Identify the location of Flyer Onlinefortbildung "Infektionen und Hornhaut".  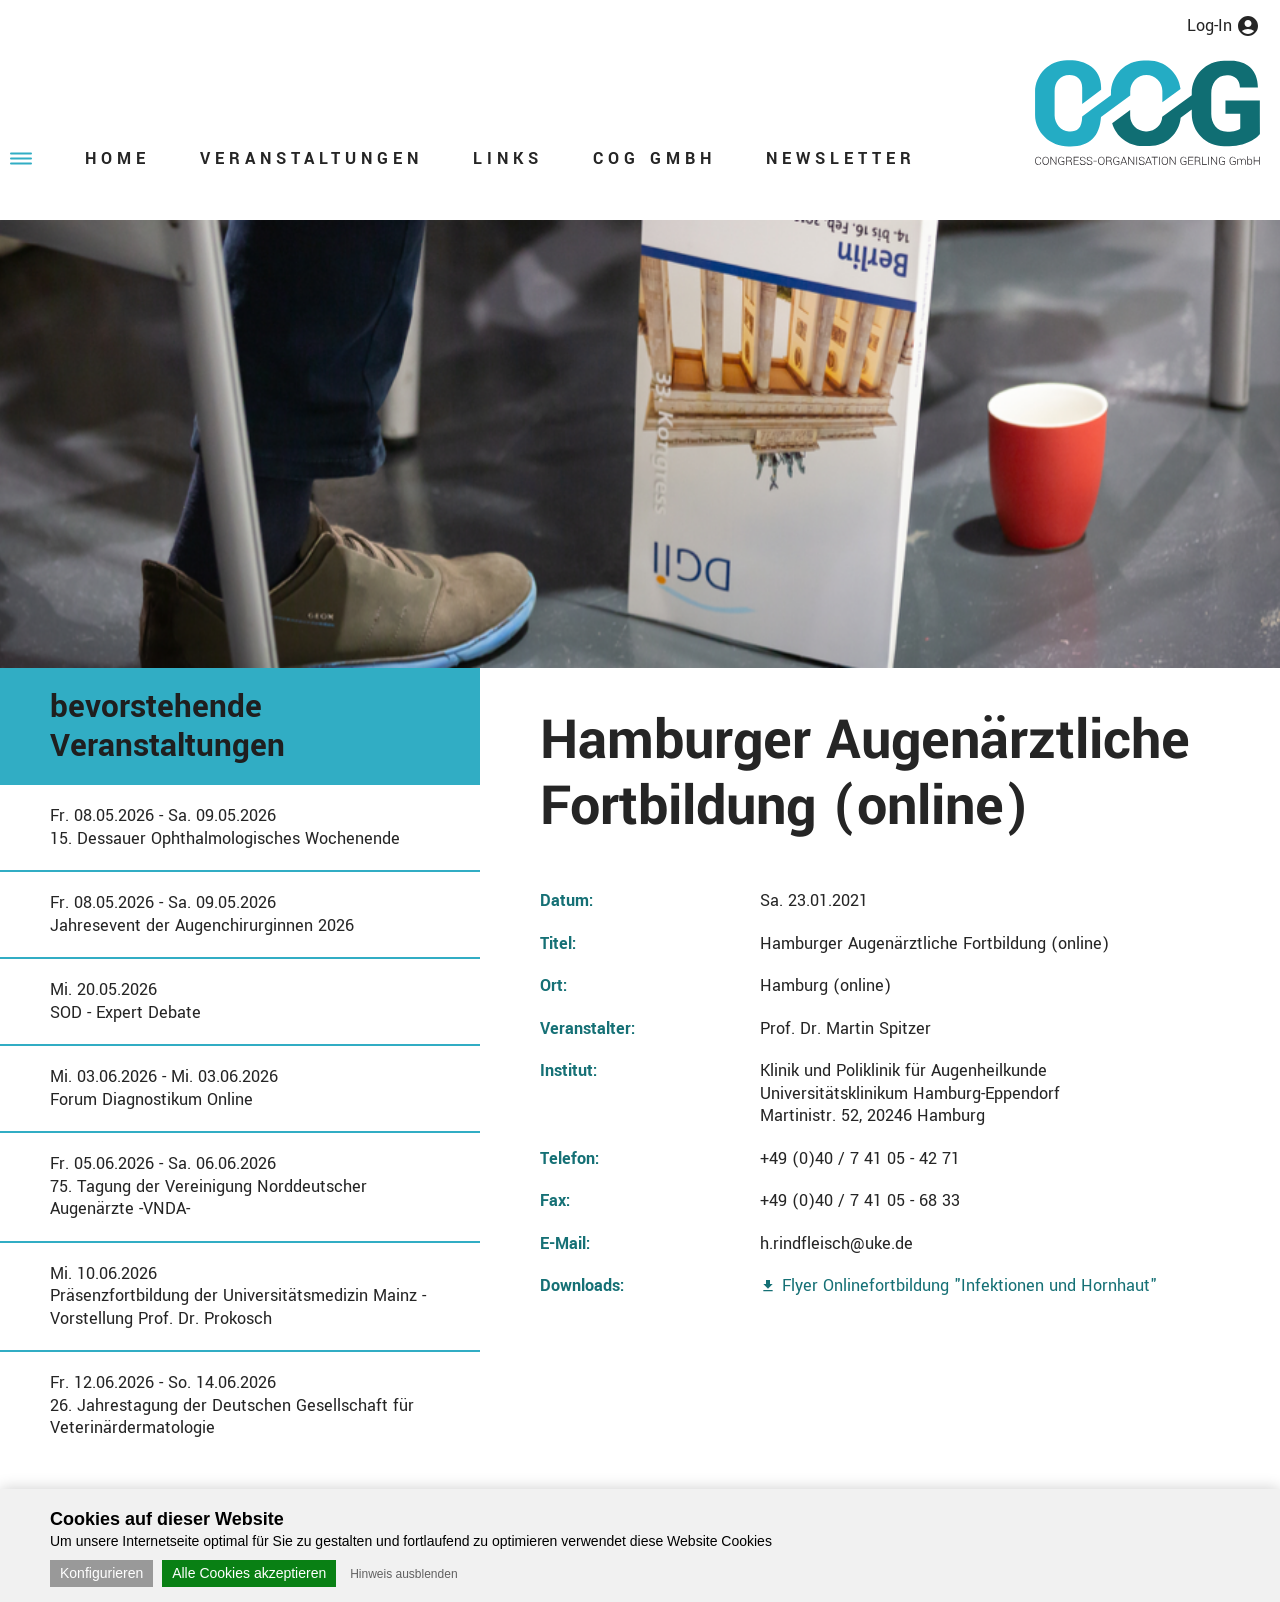
(969, 1285).